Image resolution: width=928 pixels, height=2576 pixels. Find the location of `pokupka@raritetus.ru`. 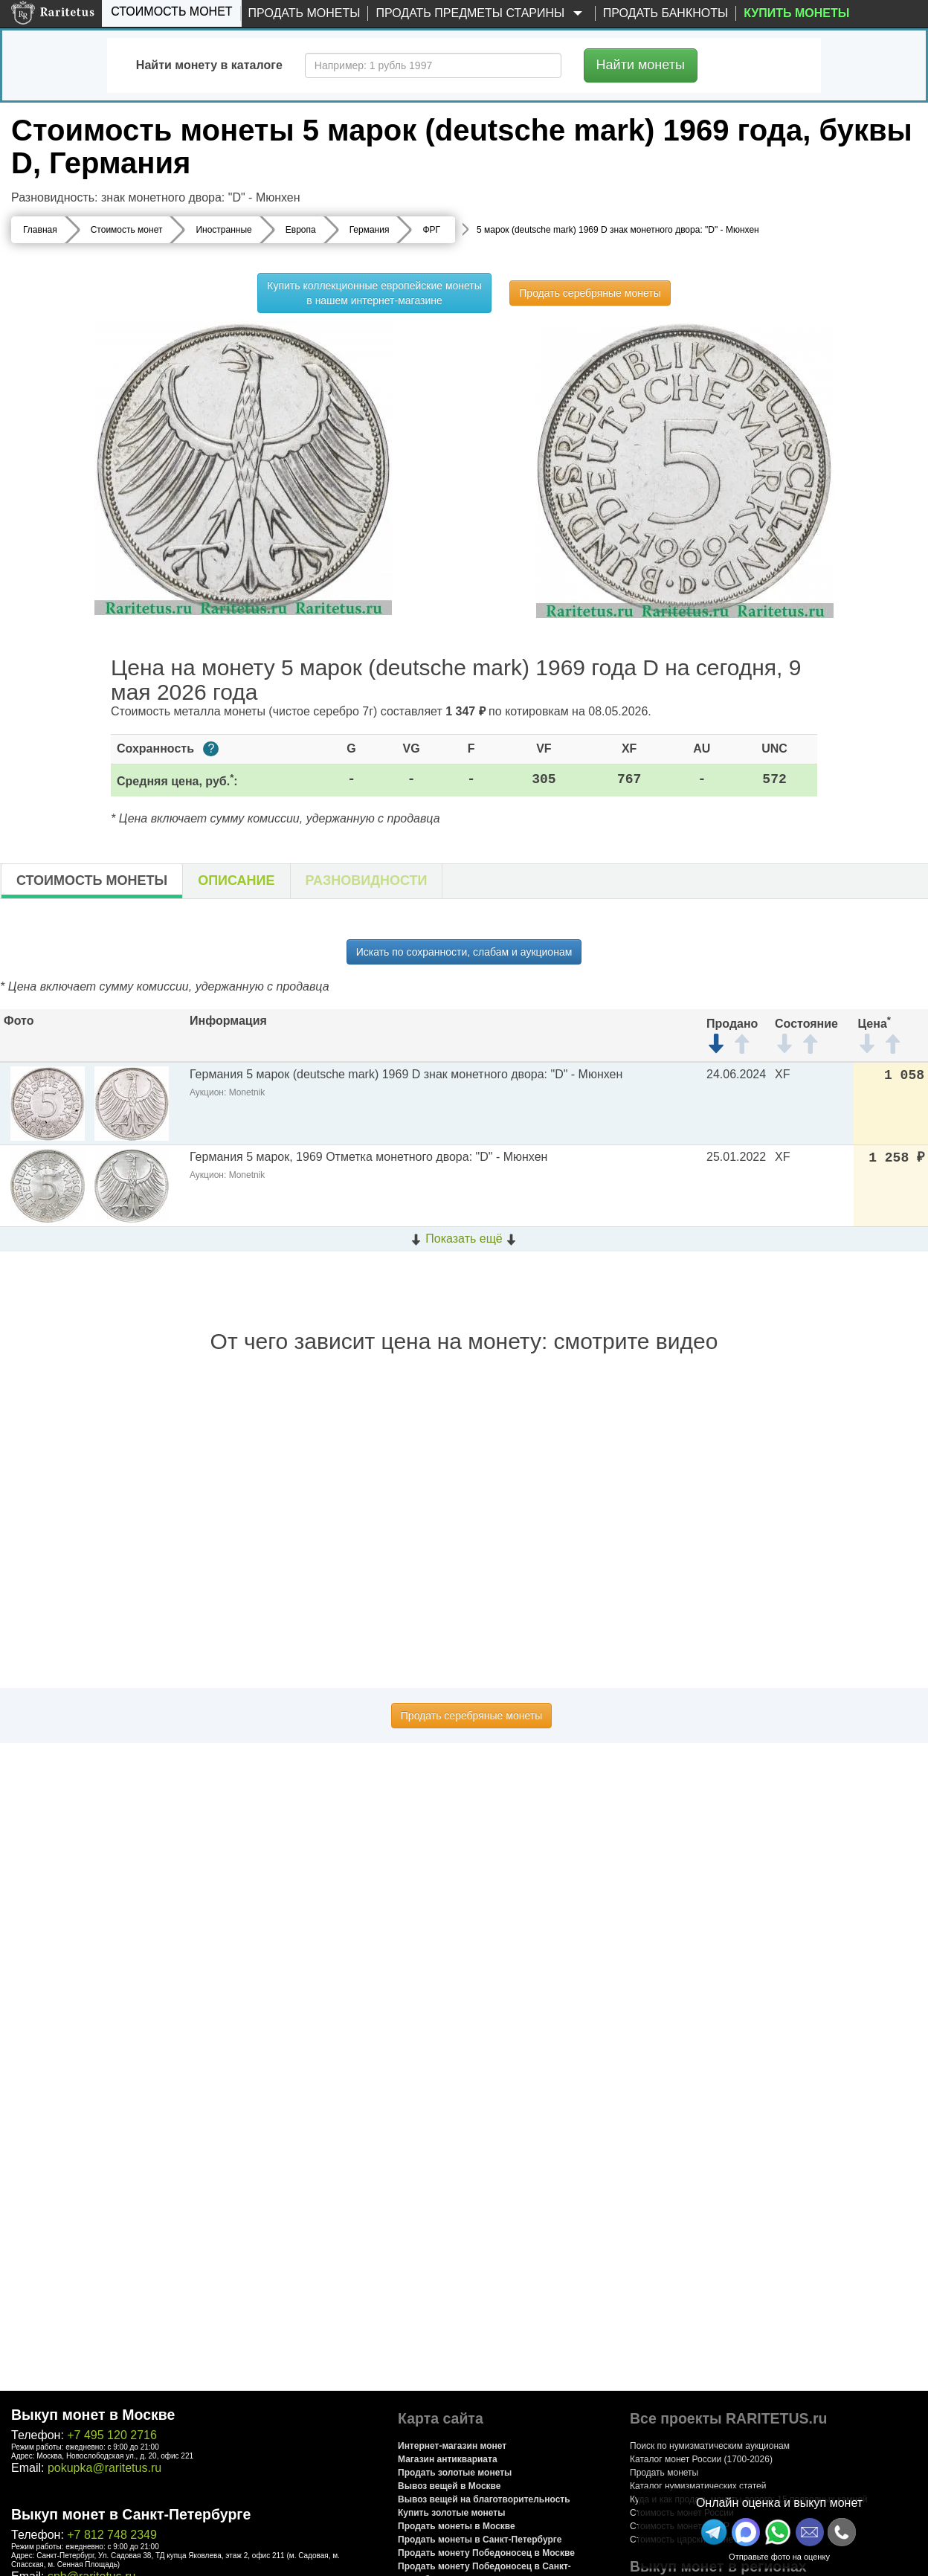

pokupka@raritetus.ru is located at coordinates (104, 2467).